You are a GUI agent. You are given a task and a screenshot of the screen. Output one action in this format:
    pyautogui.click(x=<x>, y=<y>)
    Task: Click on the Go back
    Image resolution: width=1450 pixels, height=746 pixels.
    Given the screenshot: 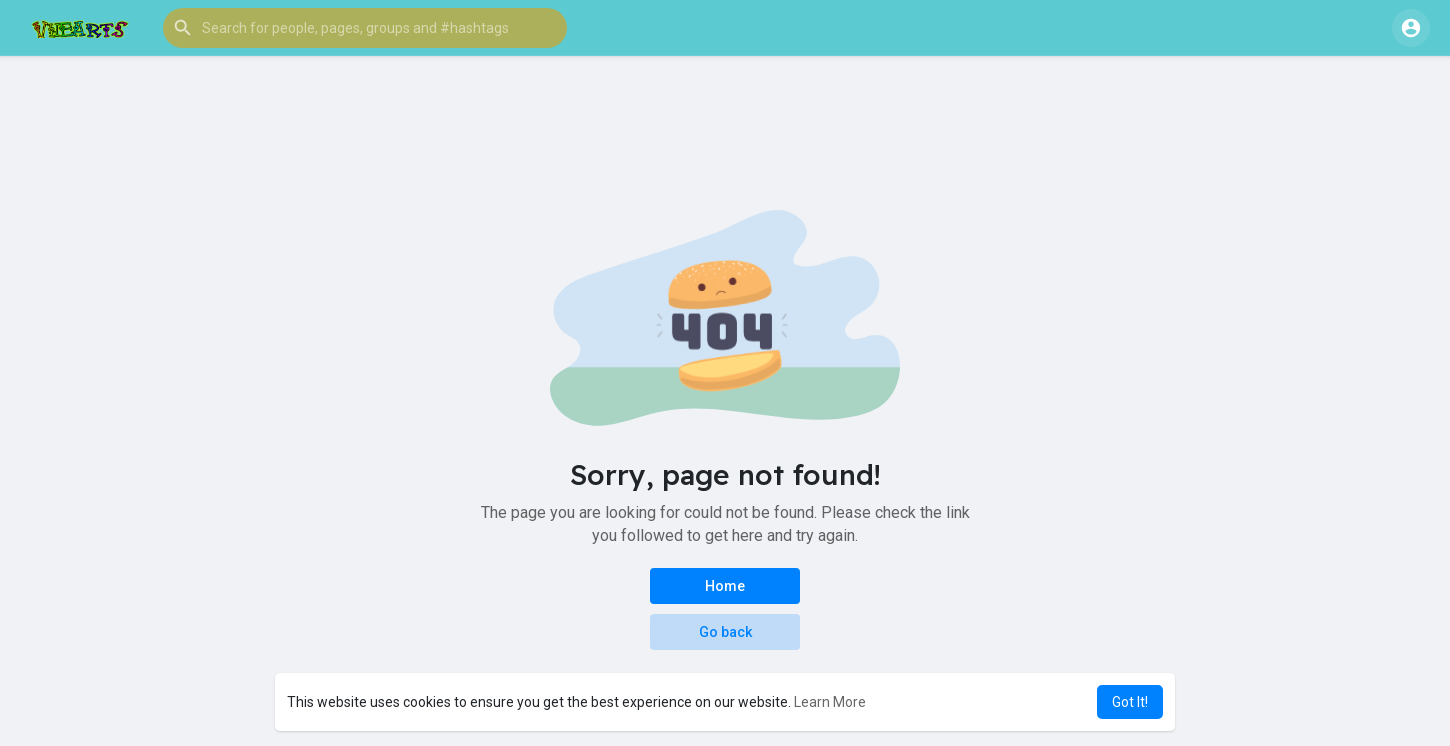 What is the action you would take?
    pyautogui.click(x=725, y=632)
    